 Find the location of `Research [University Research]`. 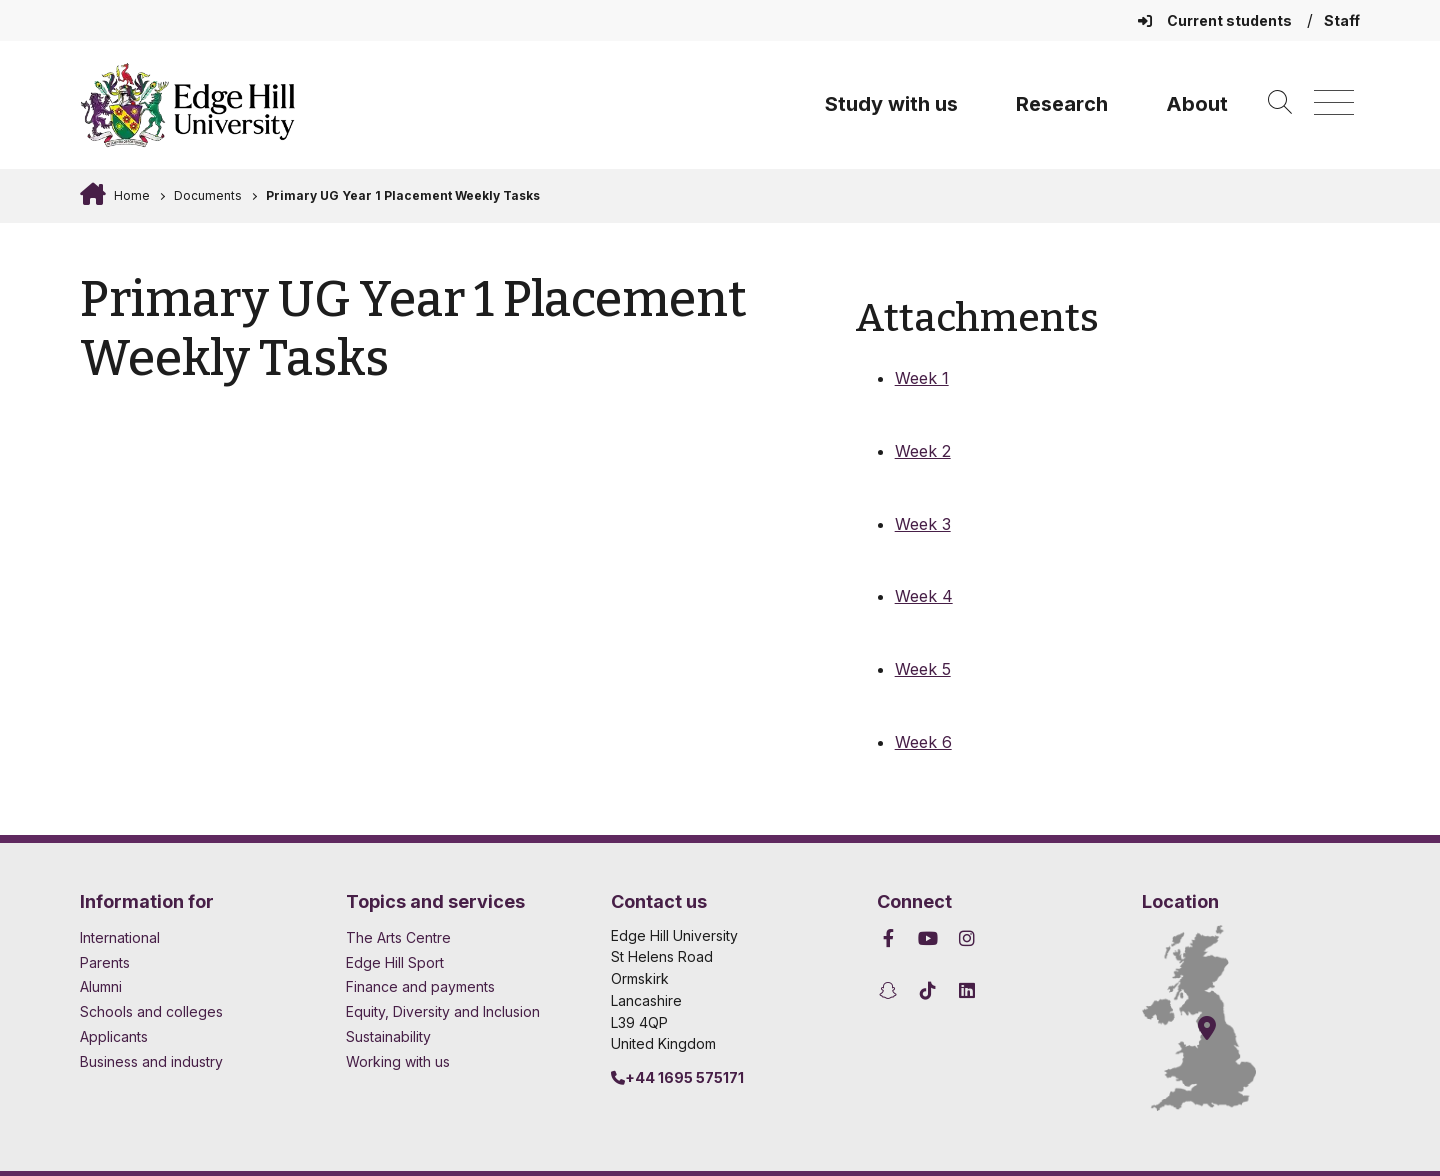

Research [University Research] is located at coordinates (1062, 104).